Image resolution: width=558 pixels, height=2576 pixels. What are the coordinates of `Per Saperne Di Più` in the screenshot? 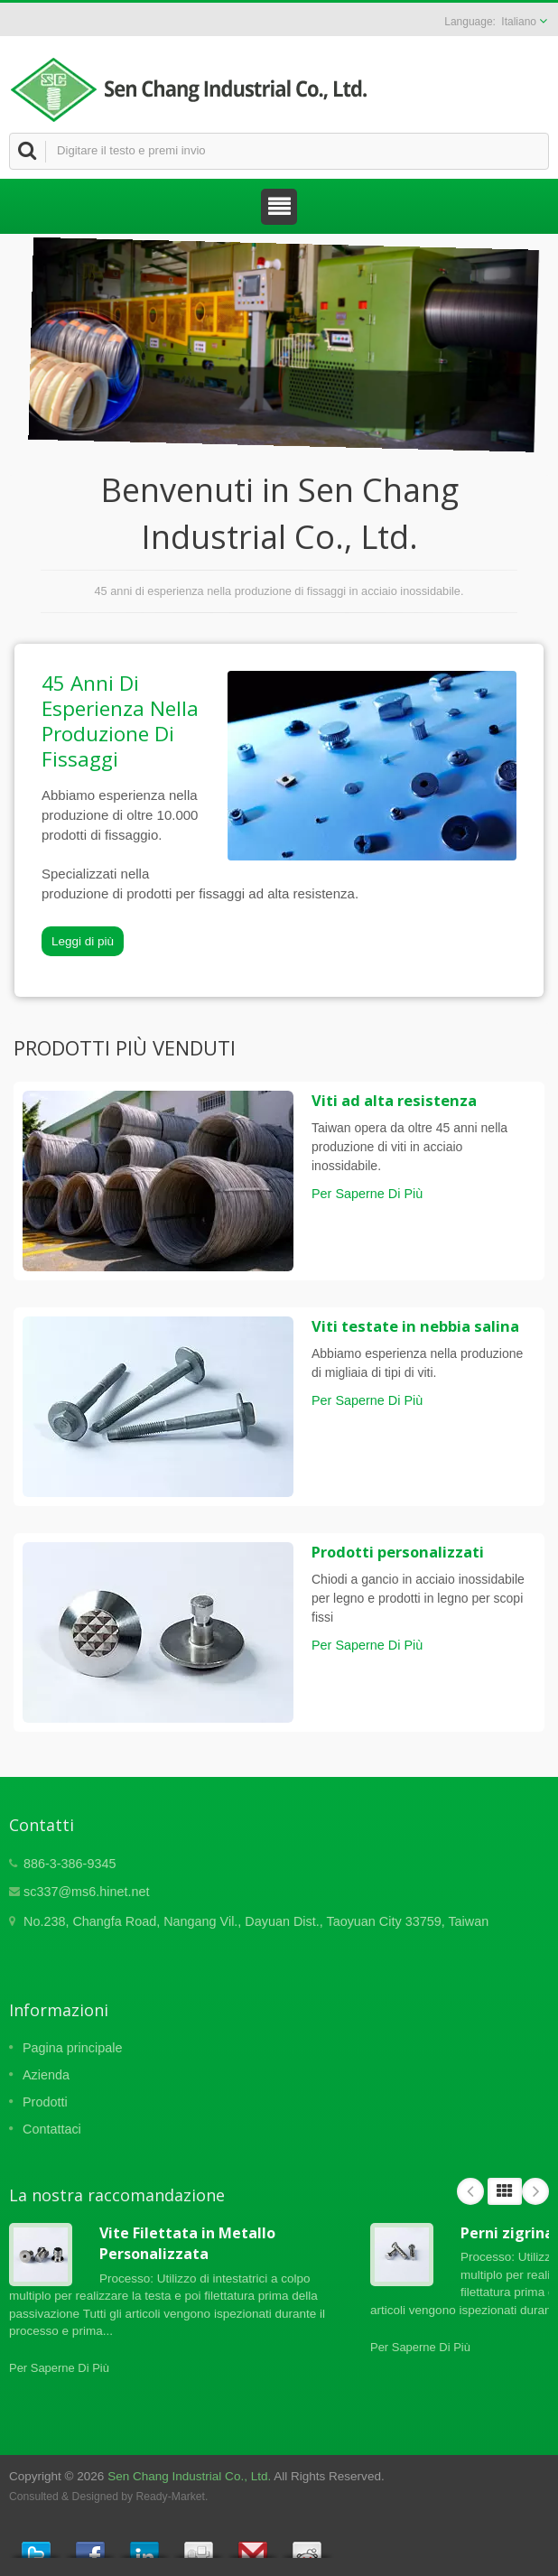 It's located at (367, 1193).